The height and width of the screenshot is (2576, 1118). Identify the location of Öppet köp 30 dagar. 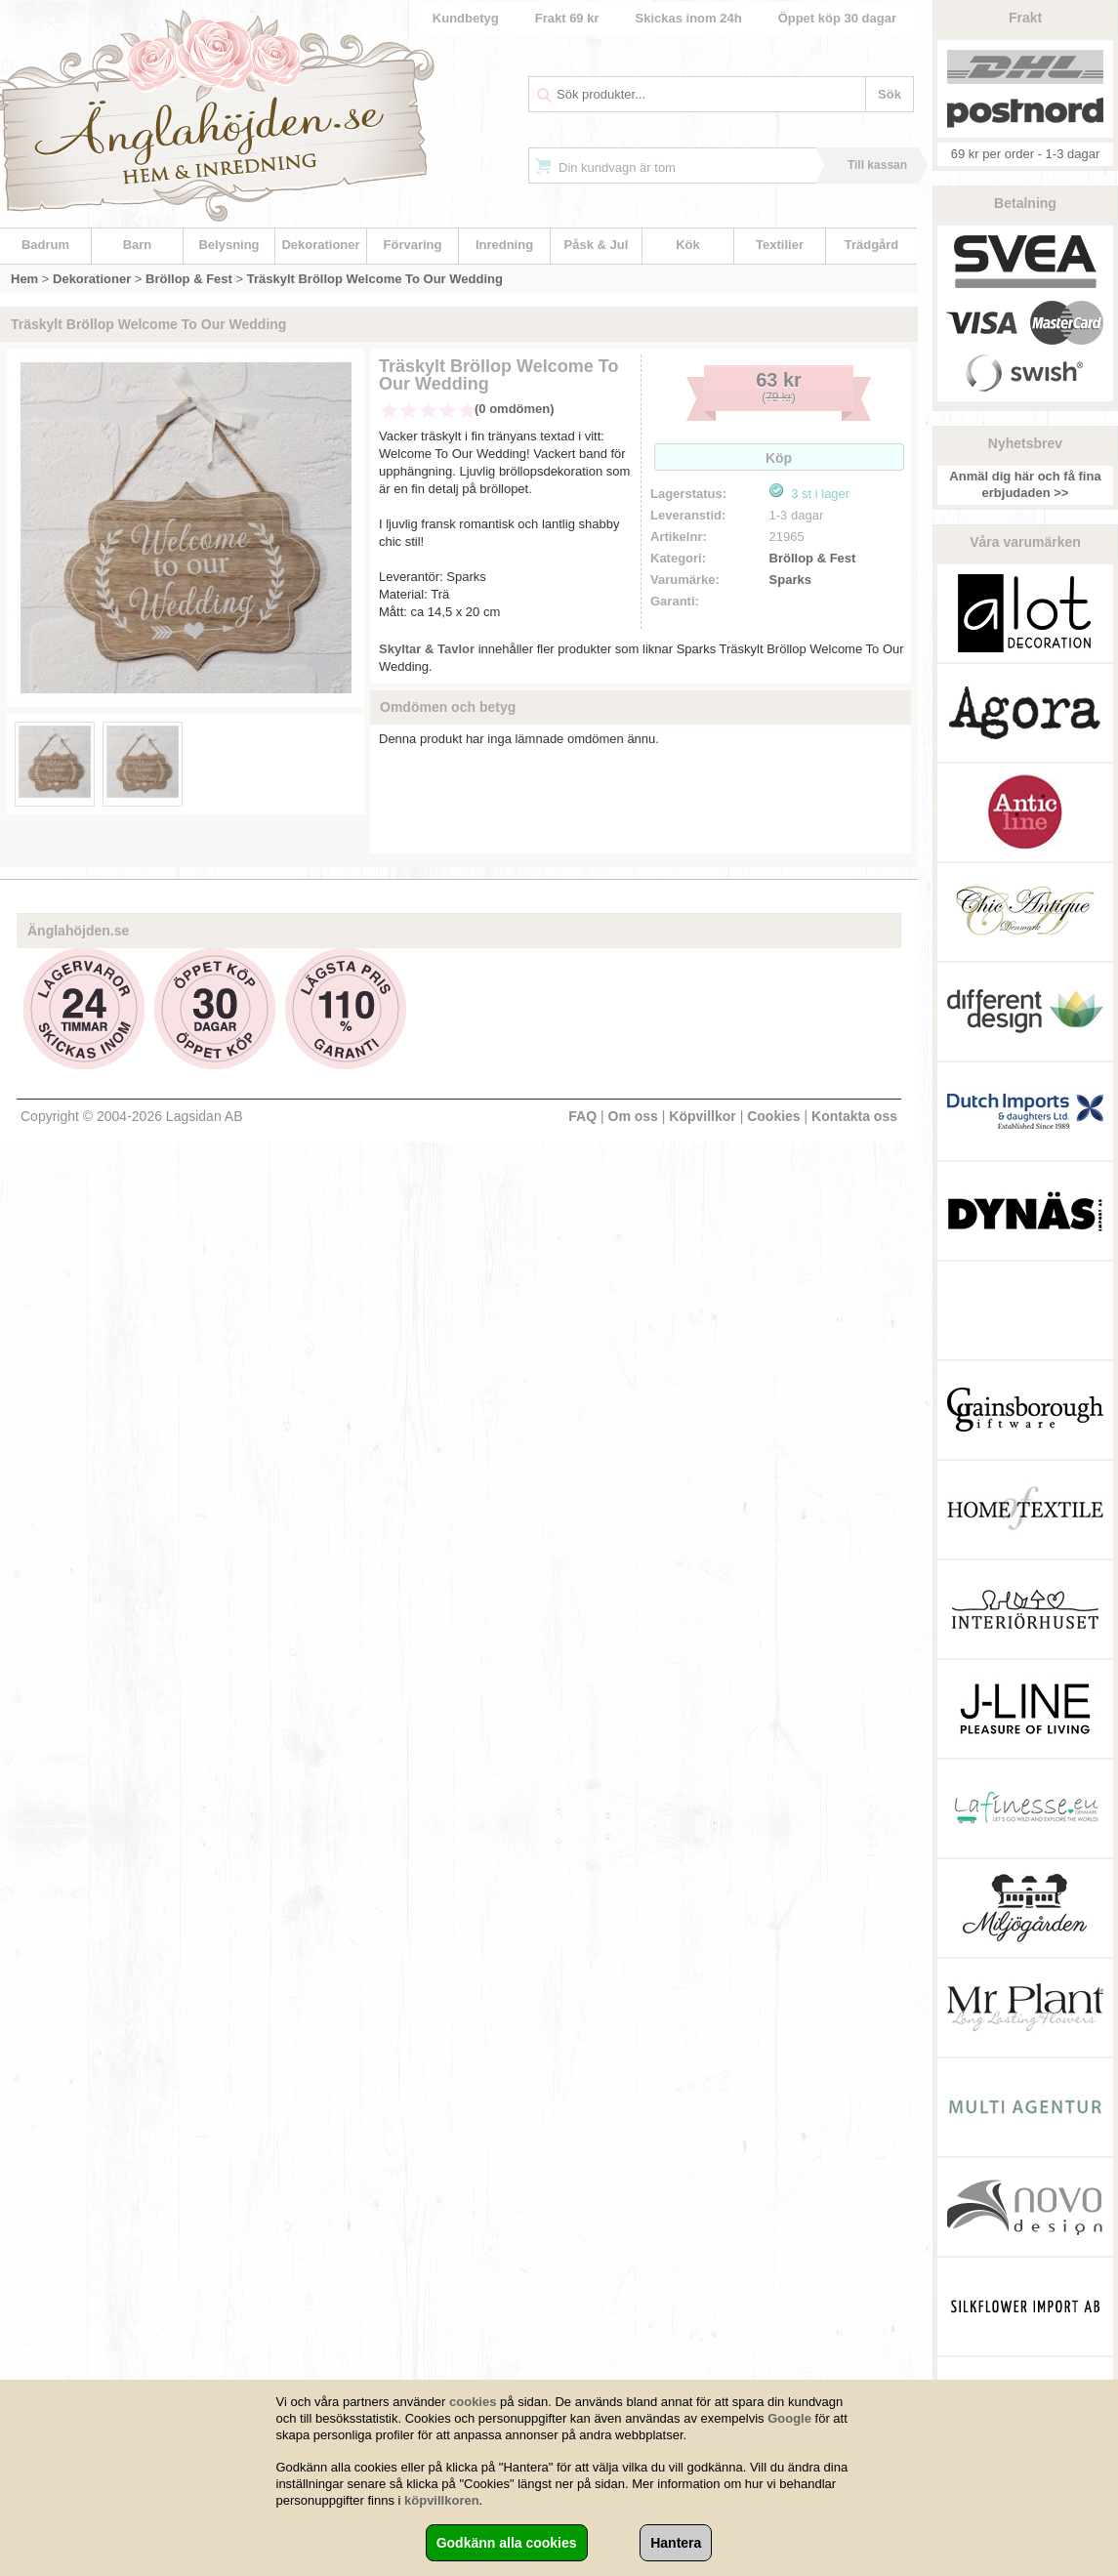
(837, 18).